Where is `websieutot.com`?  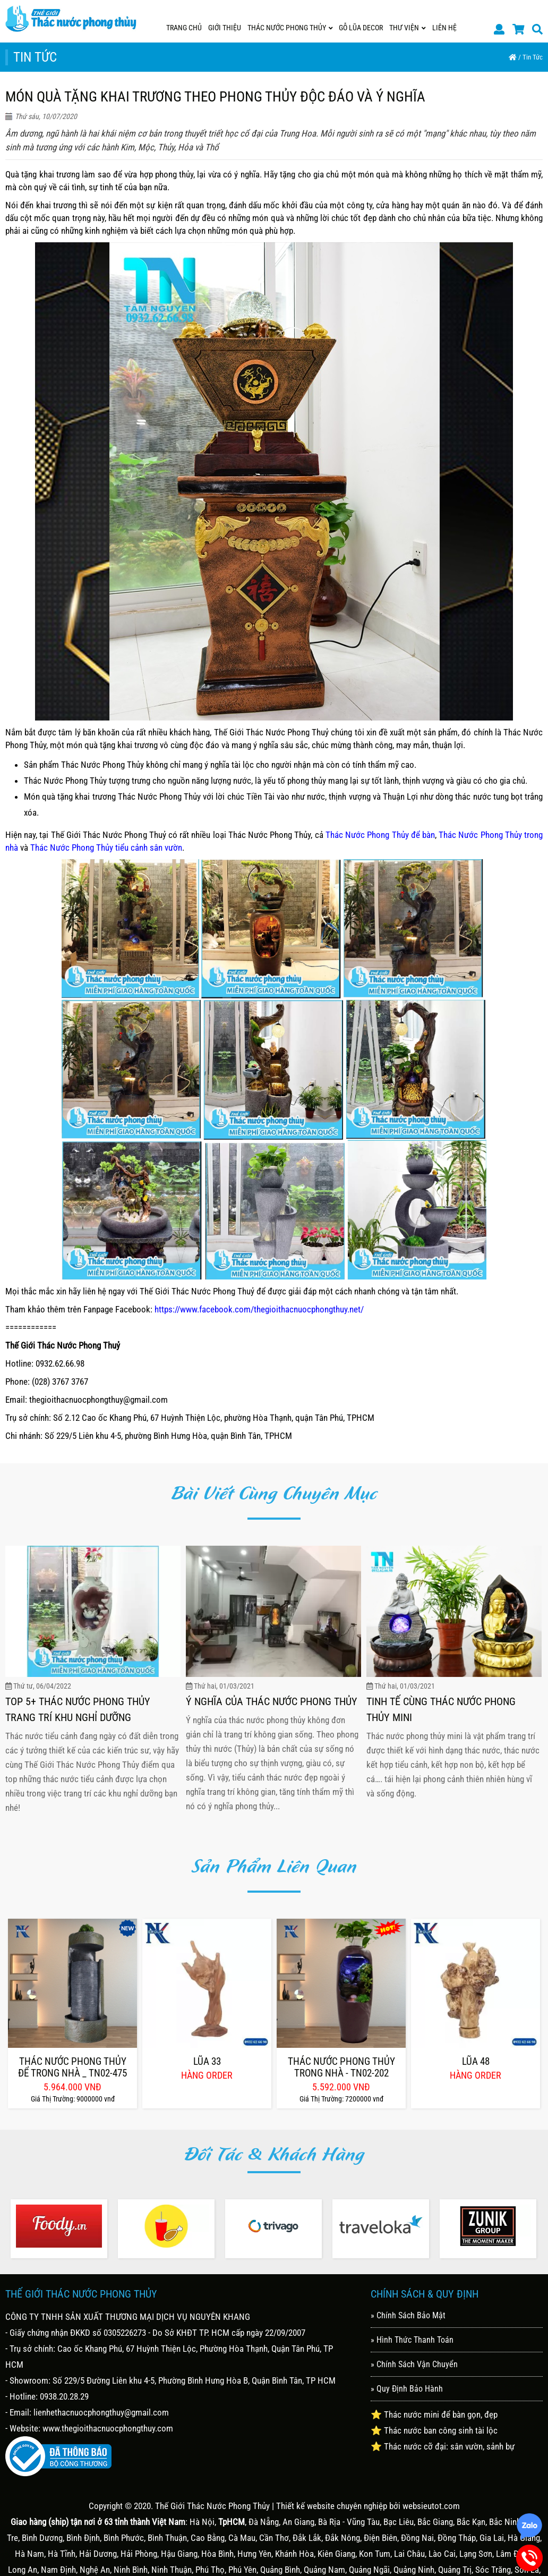 websieutot.com is located at coordinates (431, 2506).